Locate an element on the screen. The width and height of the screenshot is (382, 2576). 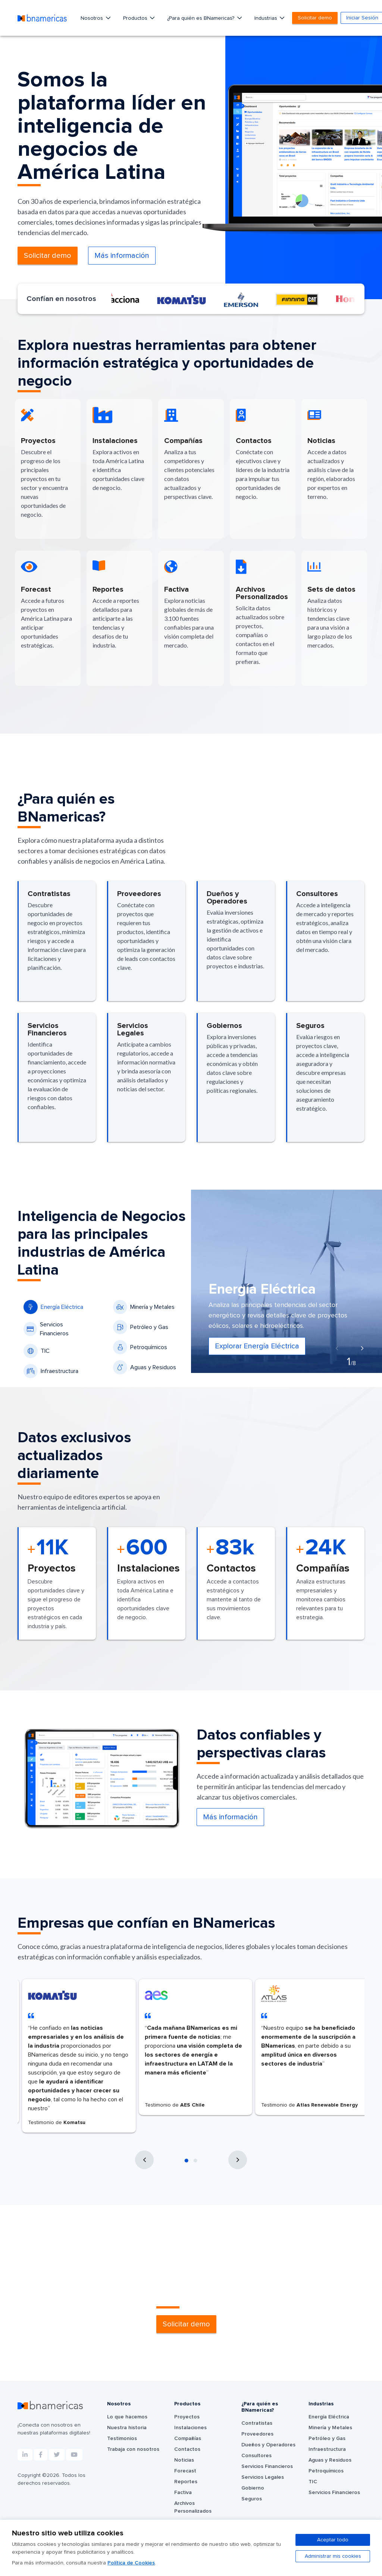
Compañías is located at coordinates (187, 2438).